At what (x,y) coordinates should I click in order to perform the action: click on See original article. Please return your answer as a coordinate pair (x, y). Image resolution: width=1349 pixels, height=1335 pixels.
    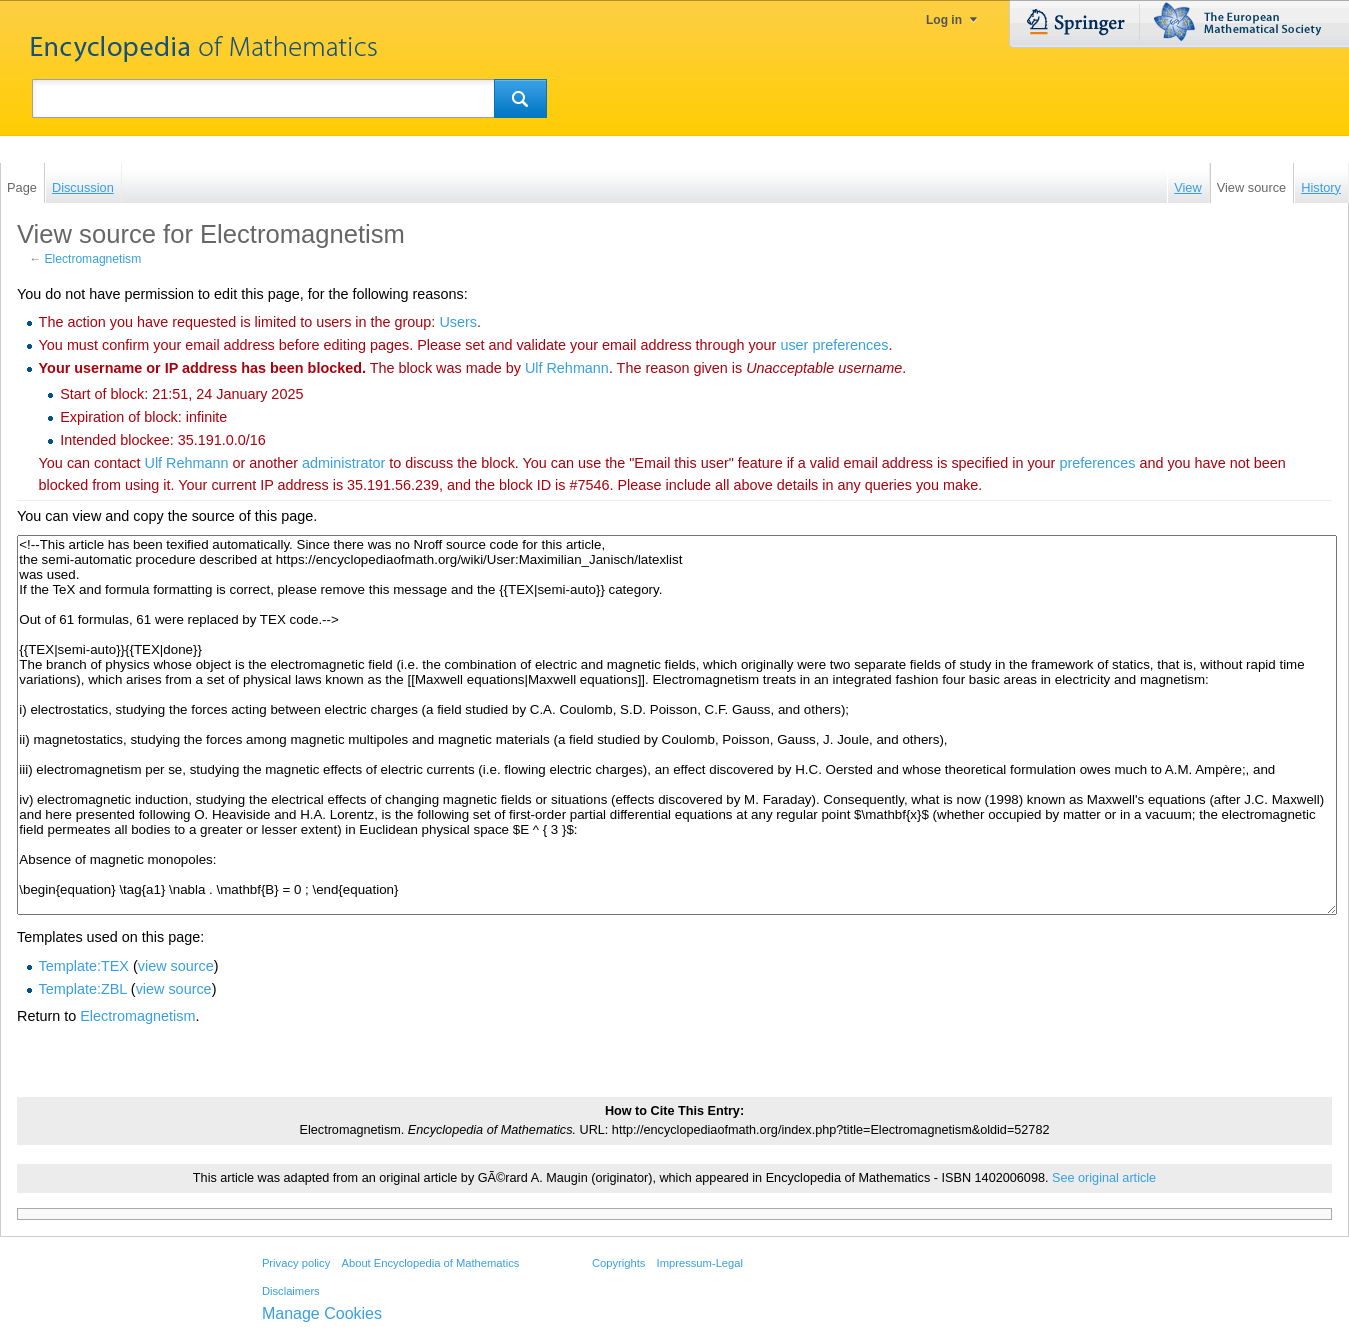
    Looking at the image, I should click on (1104, 1178).